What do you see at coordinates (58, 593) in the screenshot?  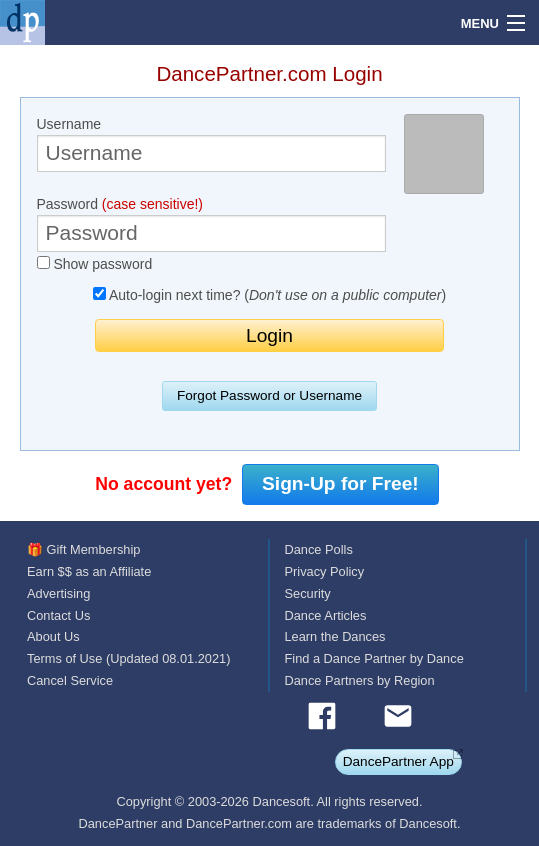 I see `Advertising` at bounding box center [58, 593].